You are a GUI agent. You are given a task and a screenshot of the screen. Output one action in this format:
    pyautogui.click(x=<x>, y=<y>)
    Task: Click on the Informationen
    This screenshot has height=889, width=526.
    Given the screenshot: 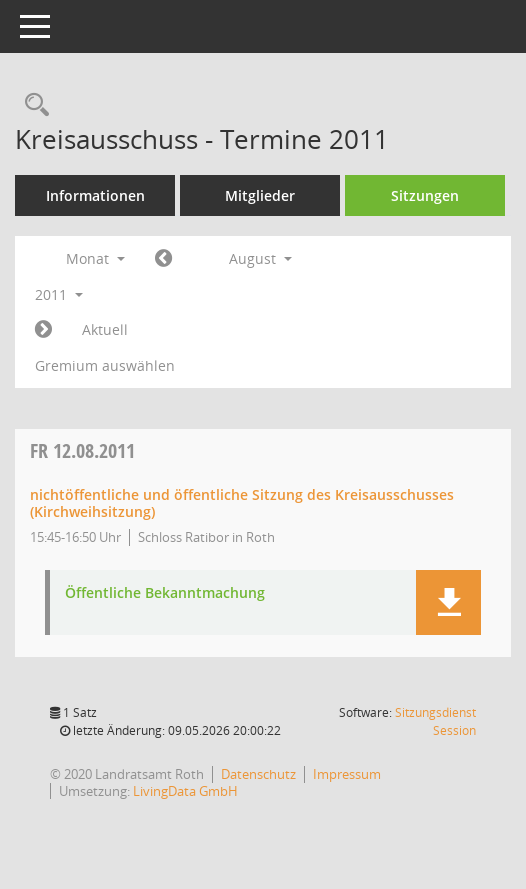 What is the action you would take?
    pyautogui.click(x=95, y=195)
    